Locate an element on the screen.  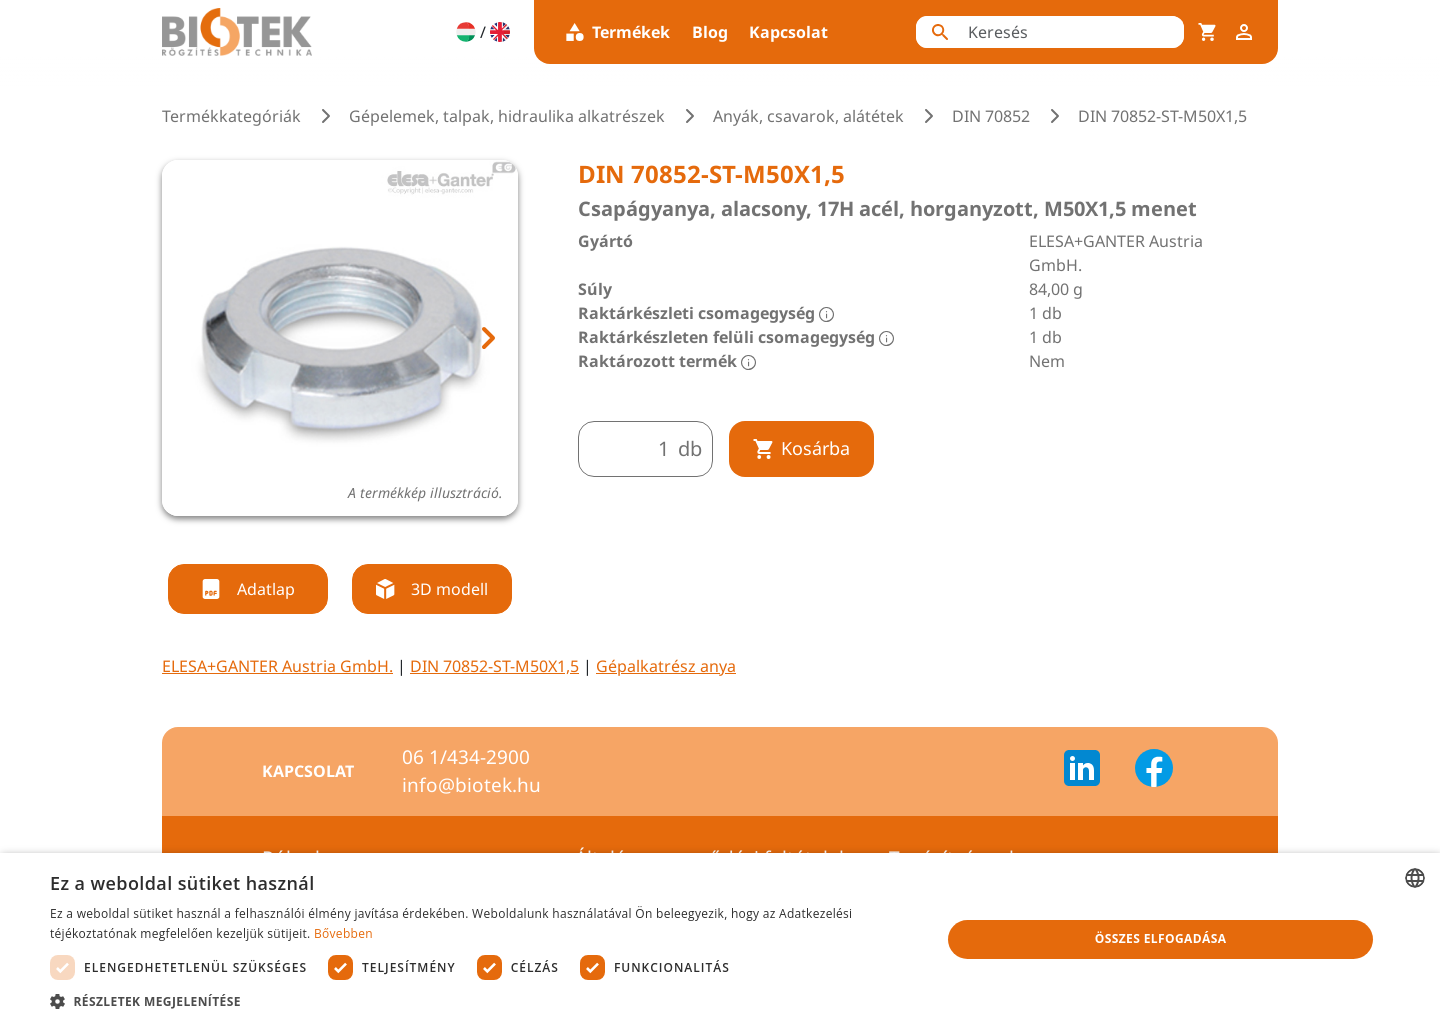
Blog is located at coordinates (710, 32).